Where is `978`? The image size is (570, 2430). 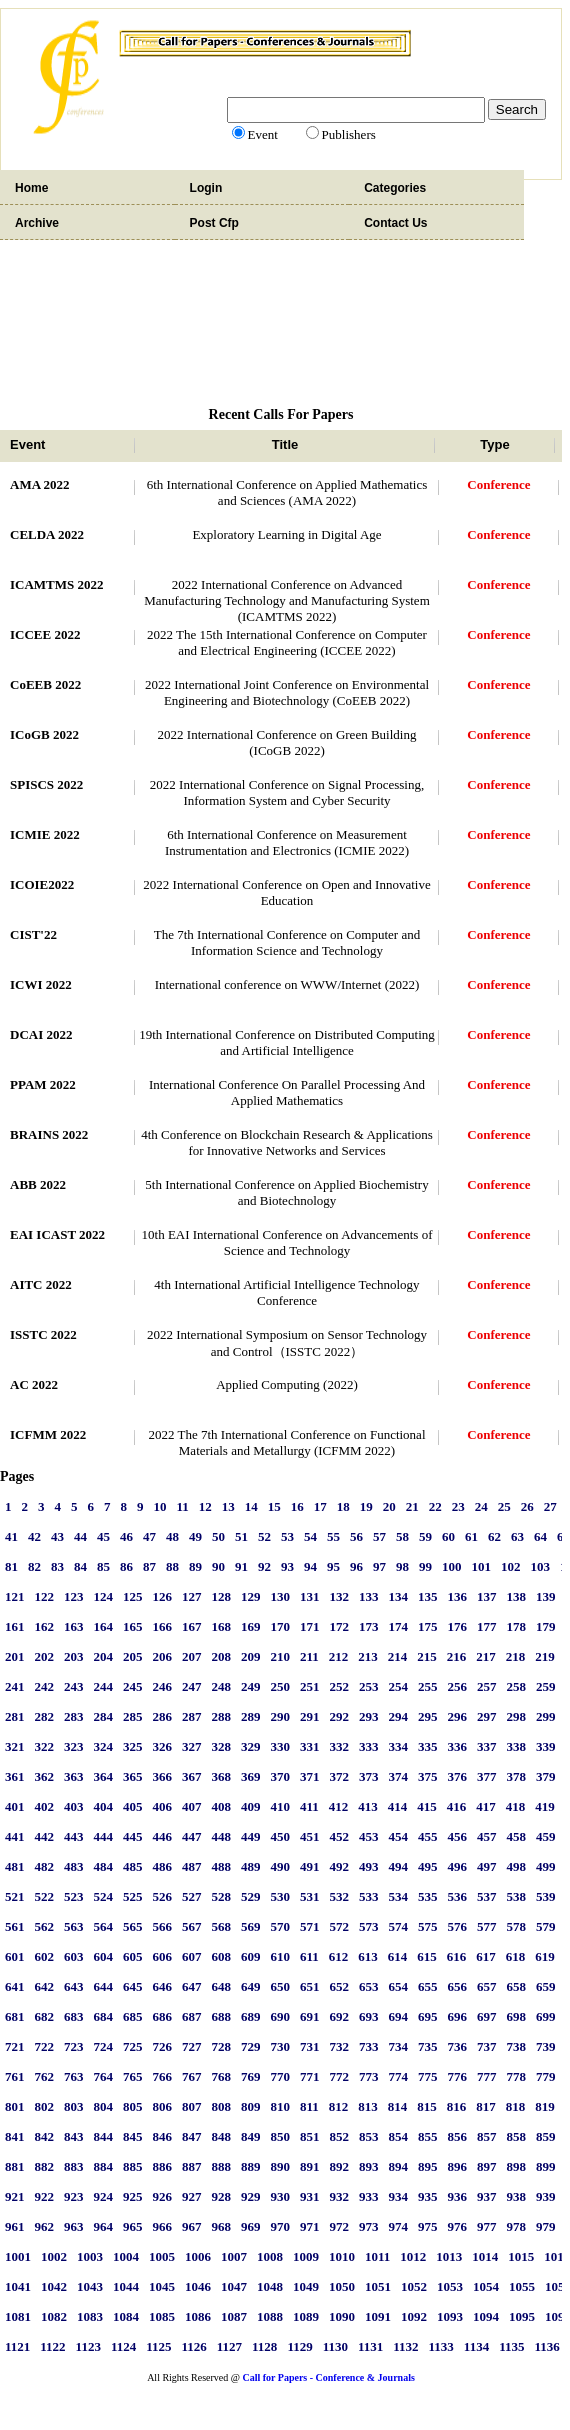
978 is located at coordinates (517, 2226).